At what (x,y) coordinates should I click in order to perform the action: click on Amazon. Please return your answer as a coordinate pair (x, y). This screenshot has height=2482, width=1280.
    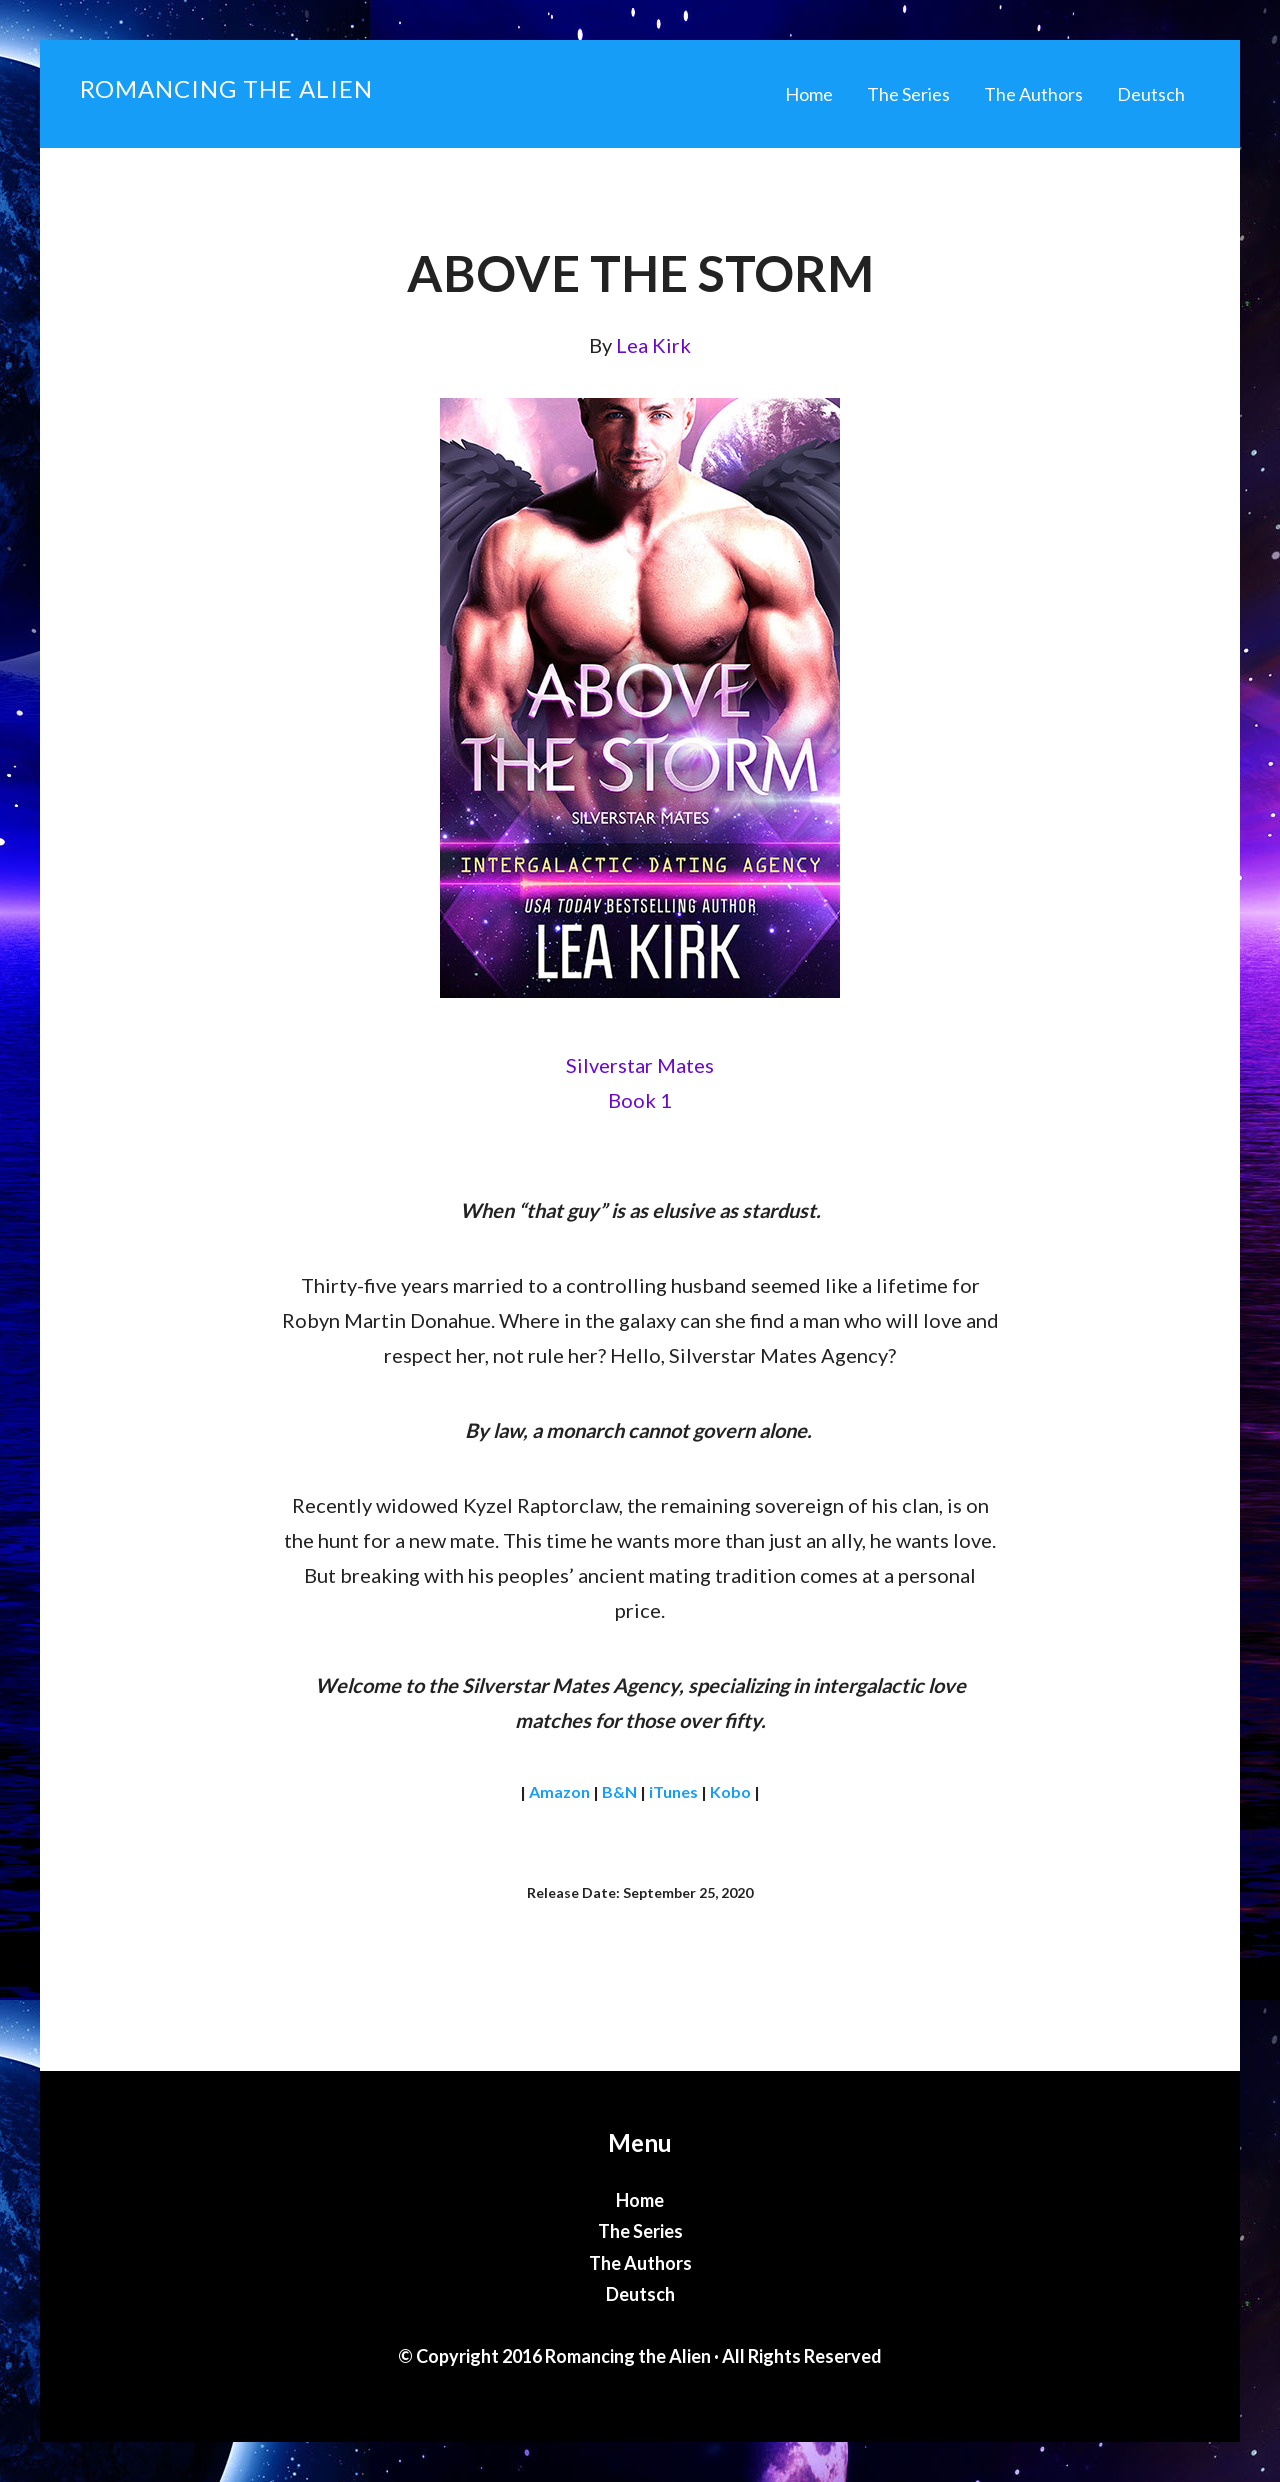
    Looking at the image, I should click on (559, 1791).